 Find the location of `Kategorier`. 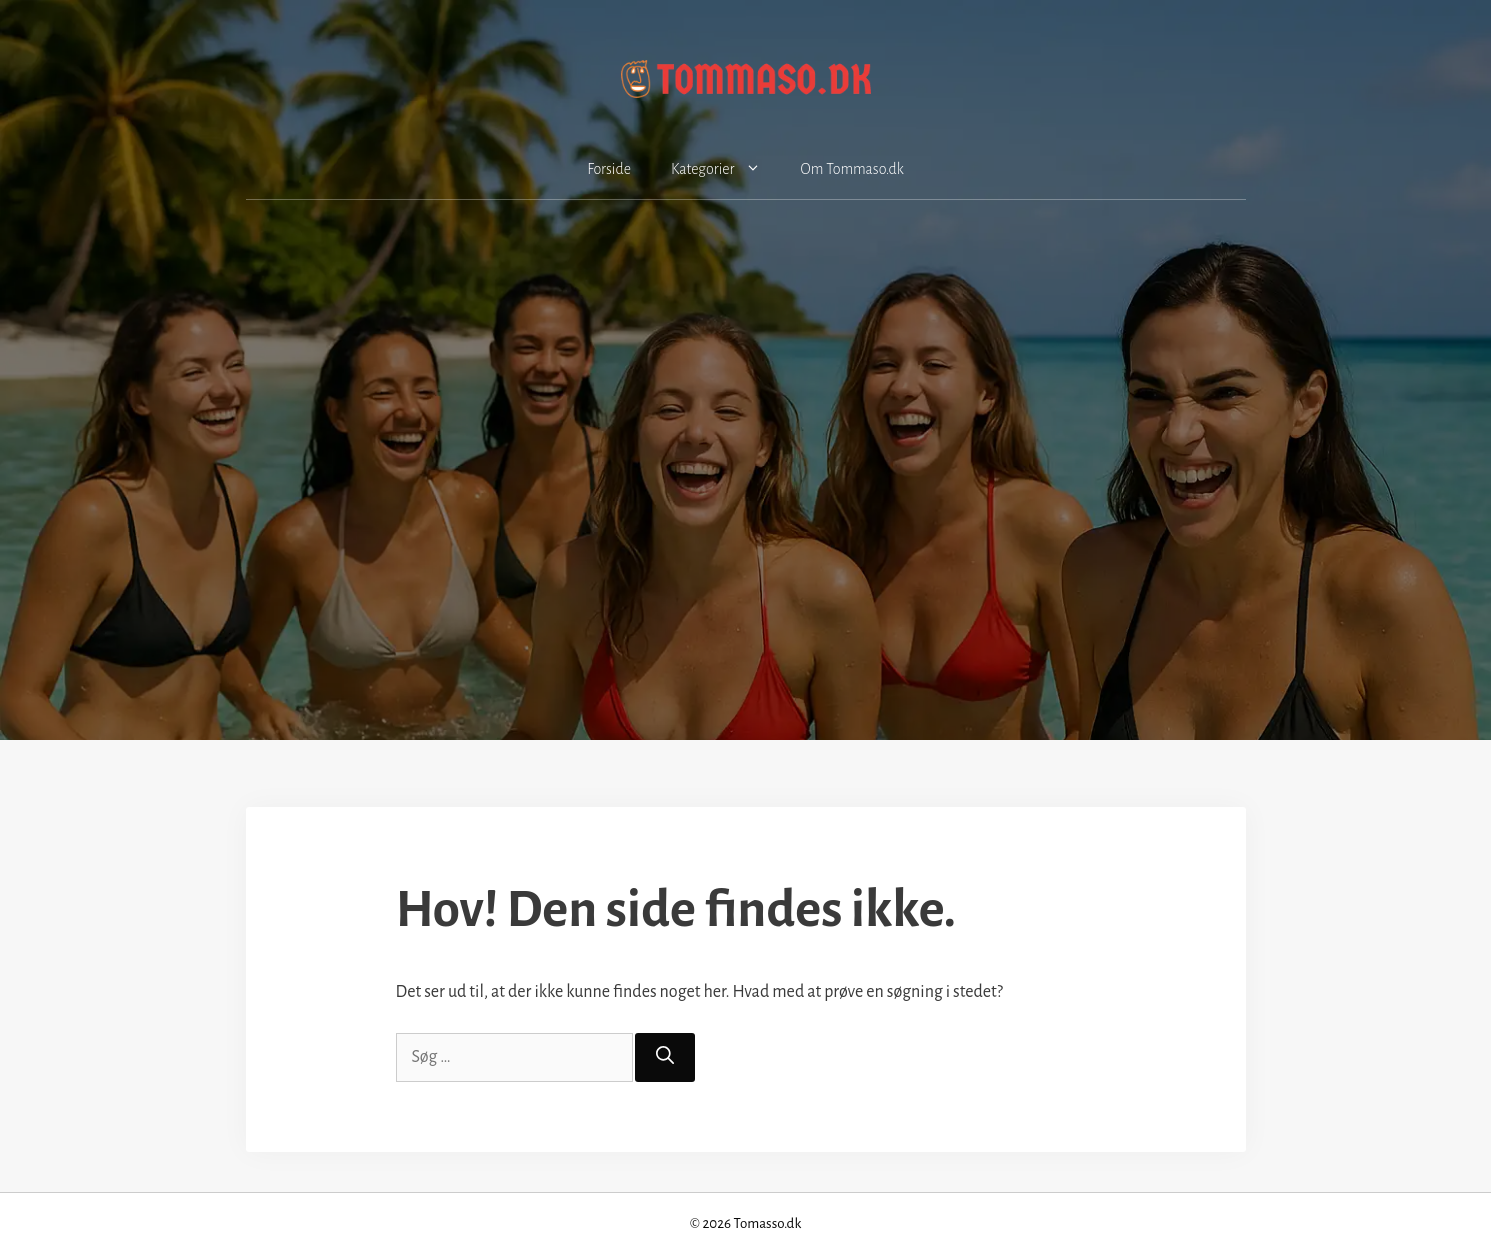

Kategorier is located at coordinates (726, 169).